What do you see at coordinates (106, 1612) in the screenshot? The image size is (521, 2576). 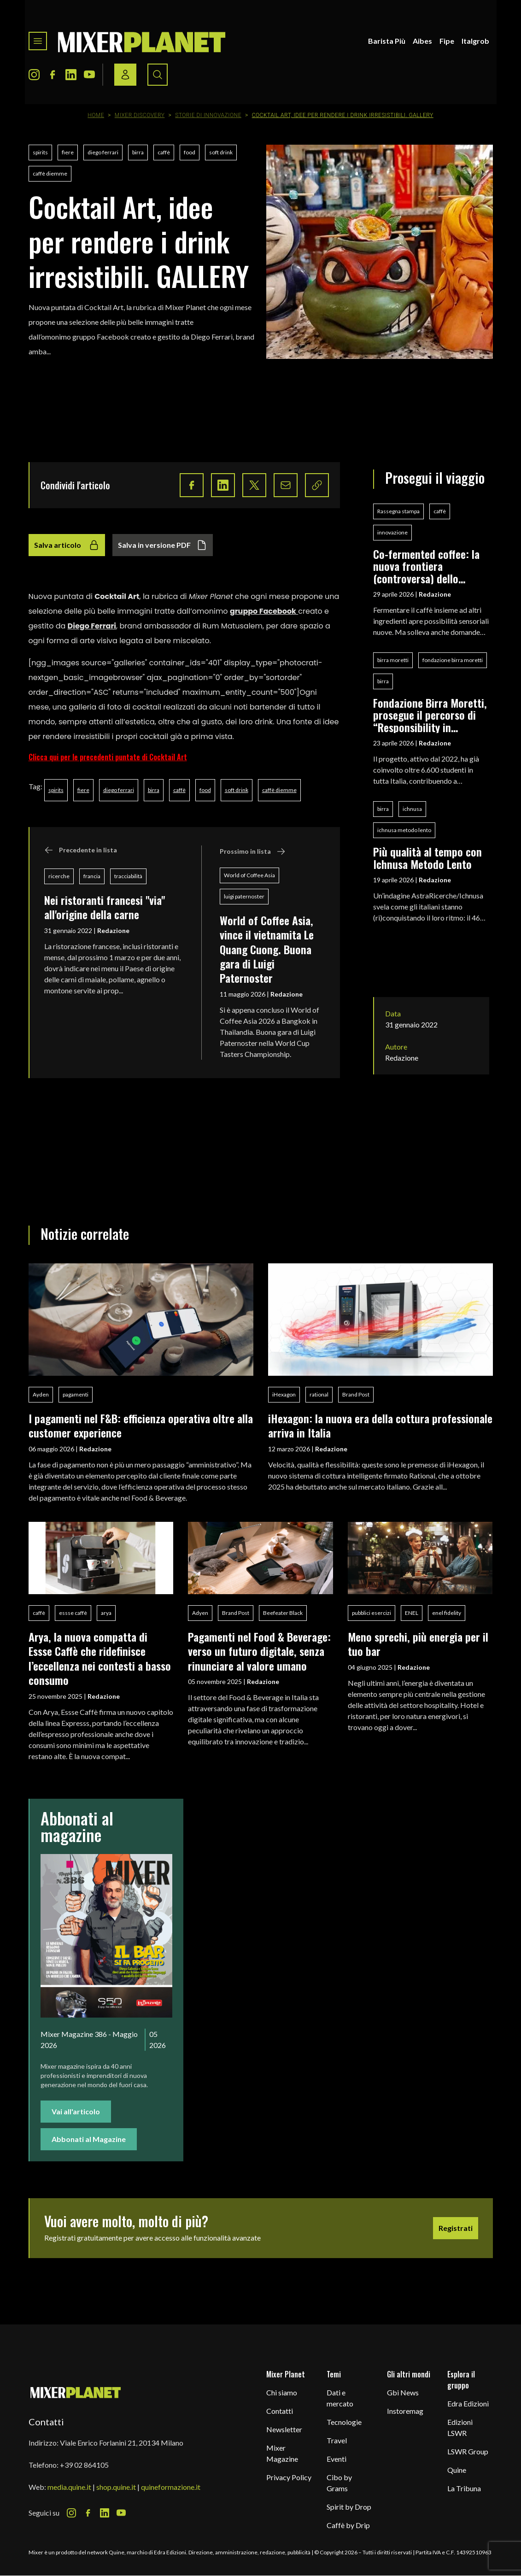 I see `arya` at bounding box center [106, 1612].